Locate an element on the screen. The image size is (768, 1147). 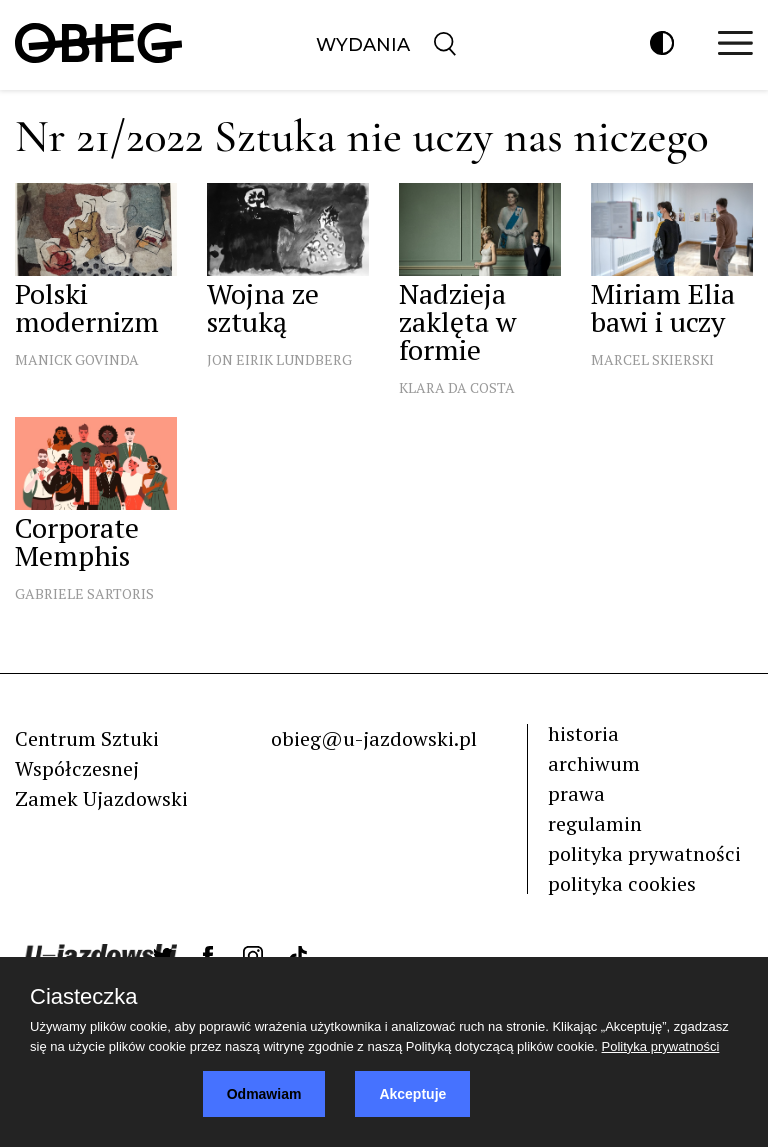
Miriam Elia bawi i uczy is located at coordinates (663, 307).